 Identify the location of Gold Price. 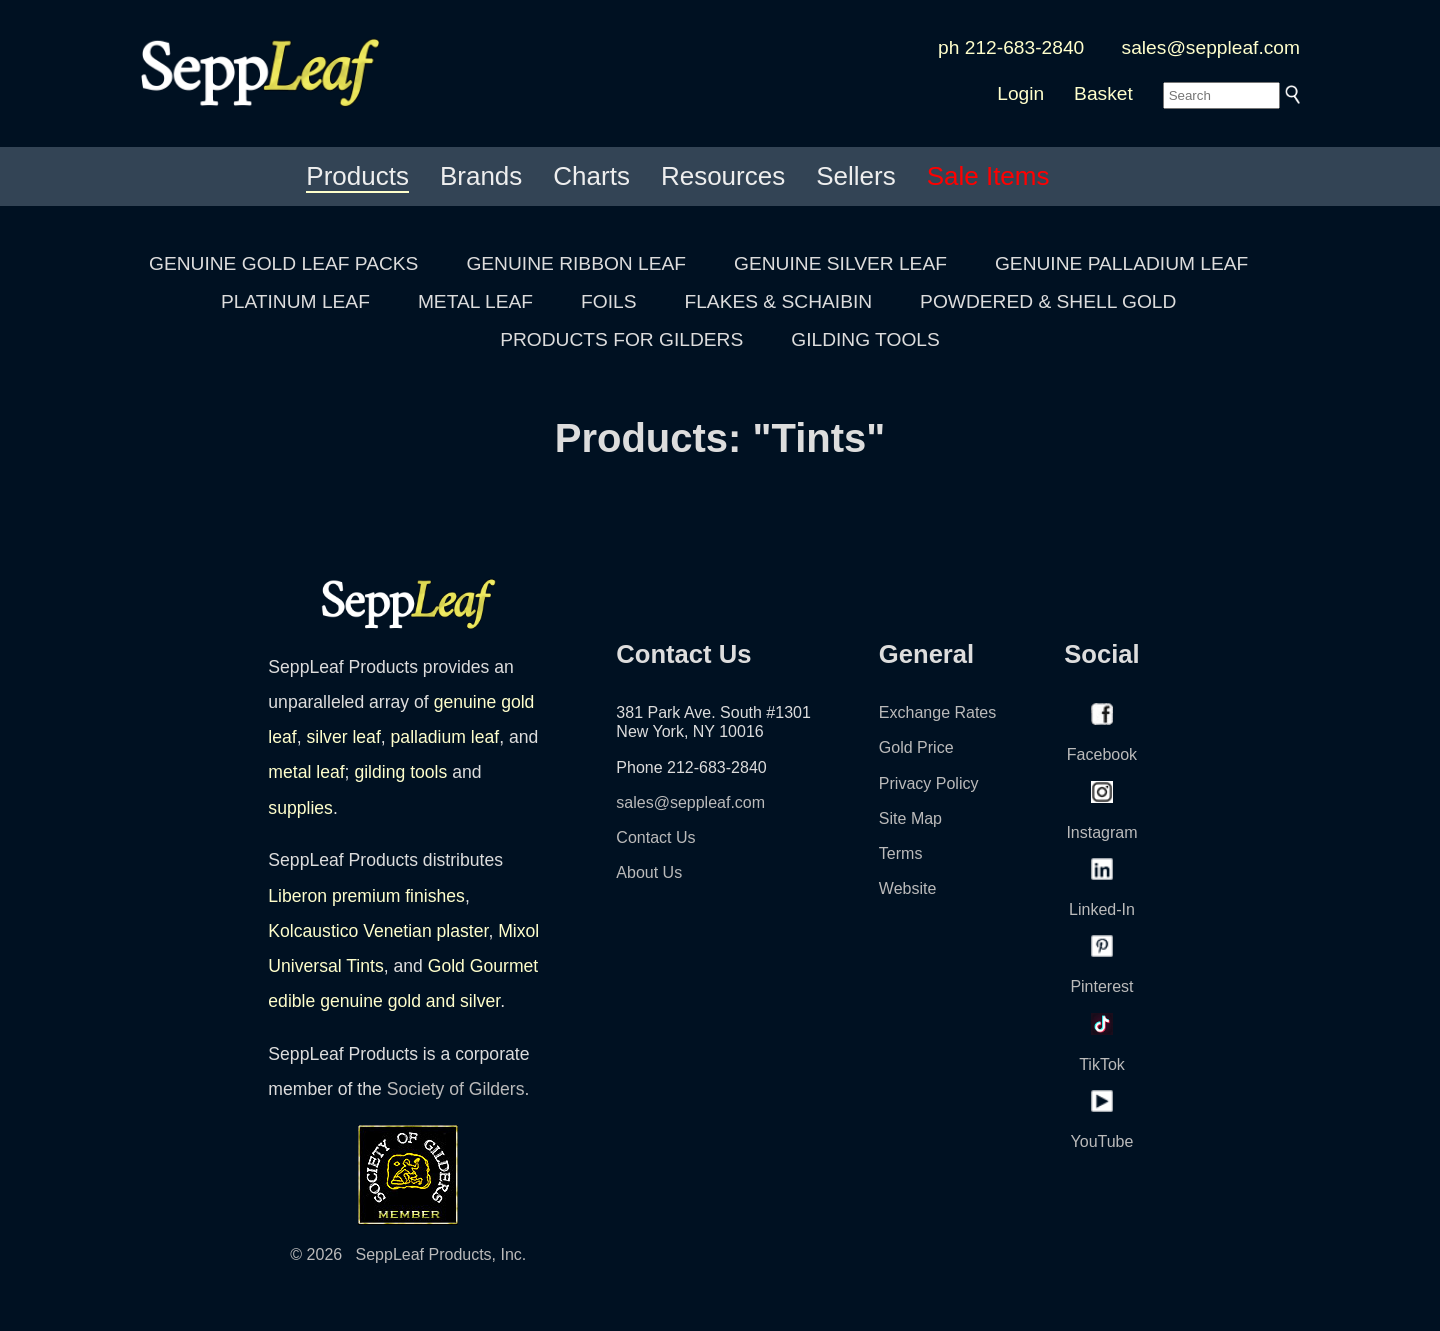
(916, 747).